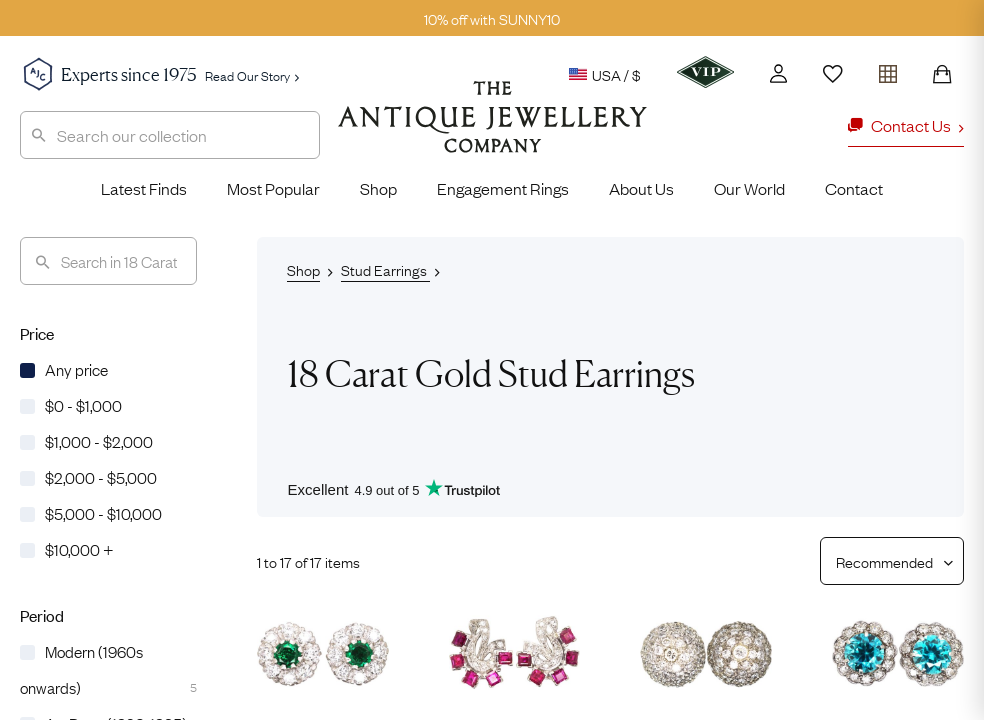 Image resolution: width=984 pixels, height=720 pixels. I want to click on [Open tray], so click(888, 69).